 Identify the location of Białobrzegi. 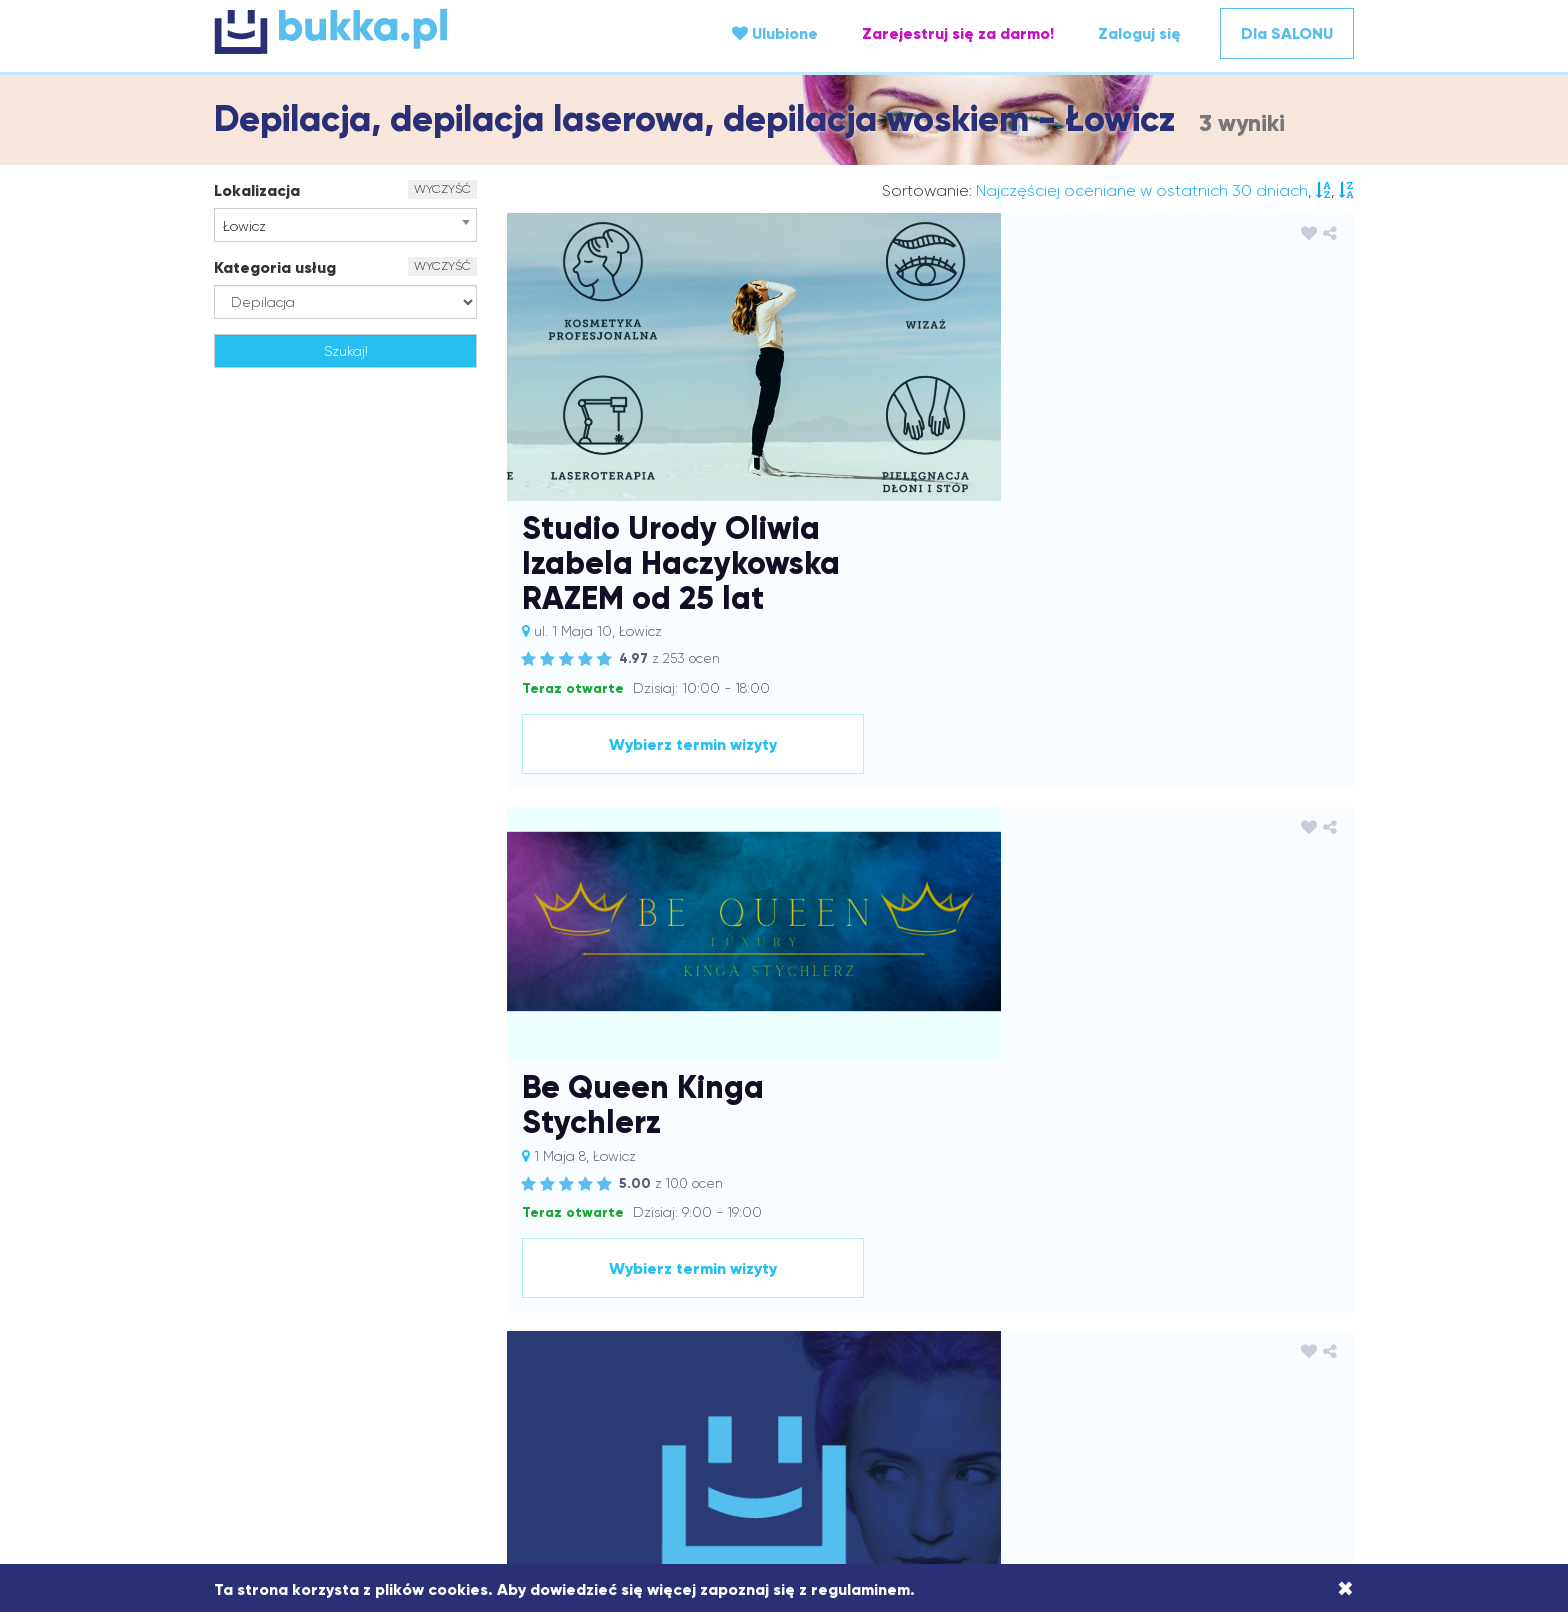
(660, 1305).